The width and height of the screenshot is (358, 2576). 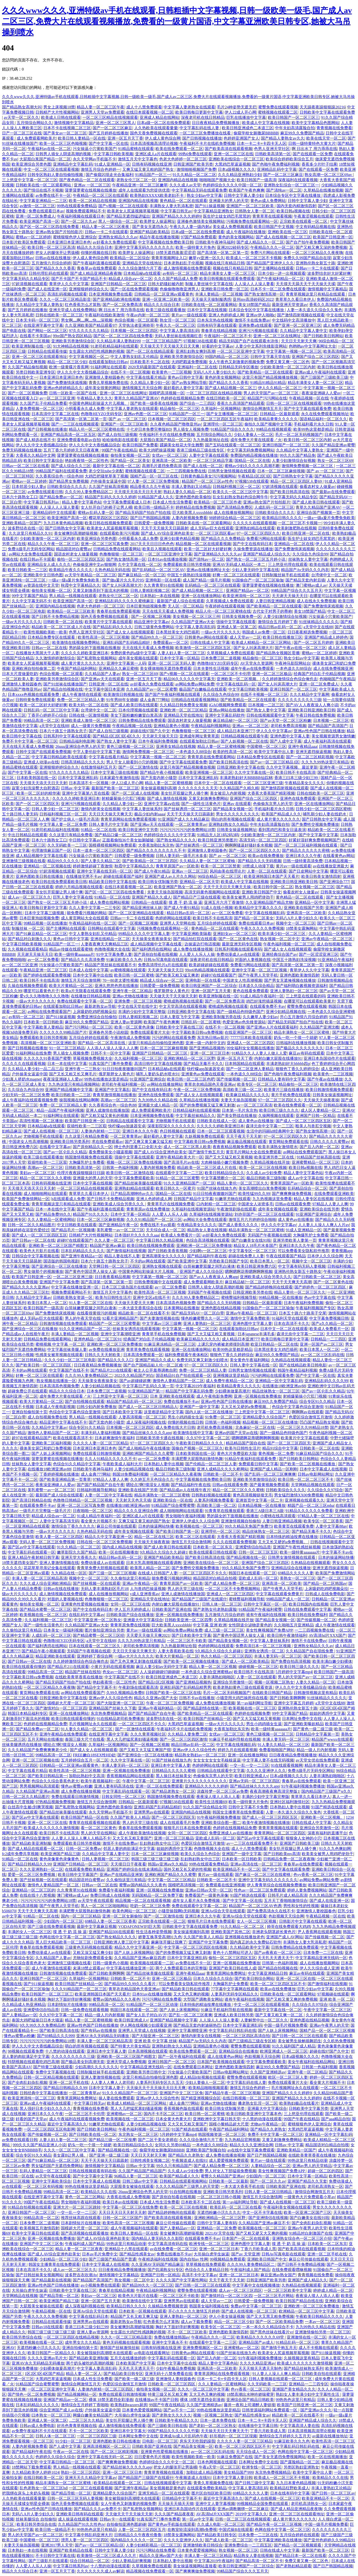 I want to click on 午夜久久一区二区三区, so click(x=175, y=325).